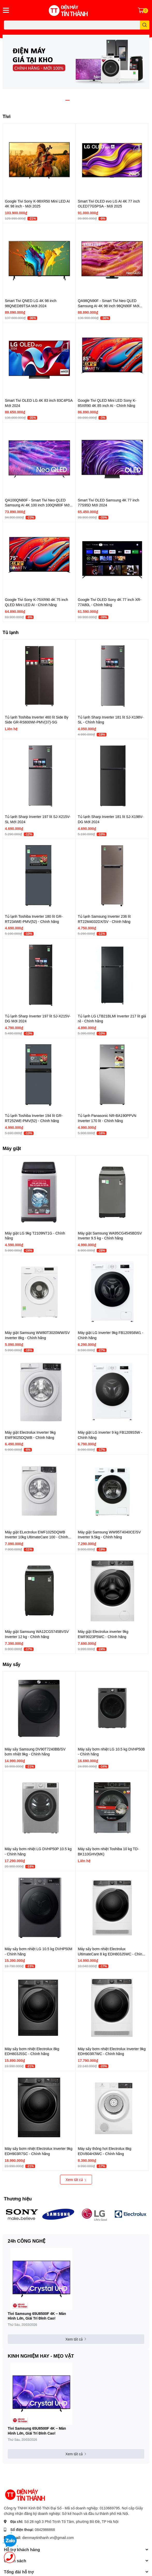  I want to click on 1 [button], so click(67, 100).